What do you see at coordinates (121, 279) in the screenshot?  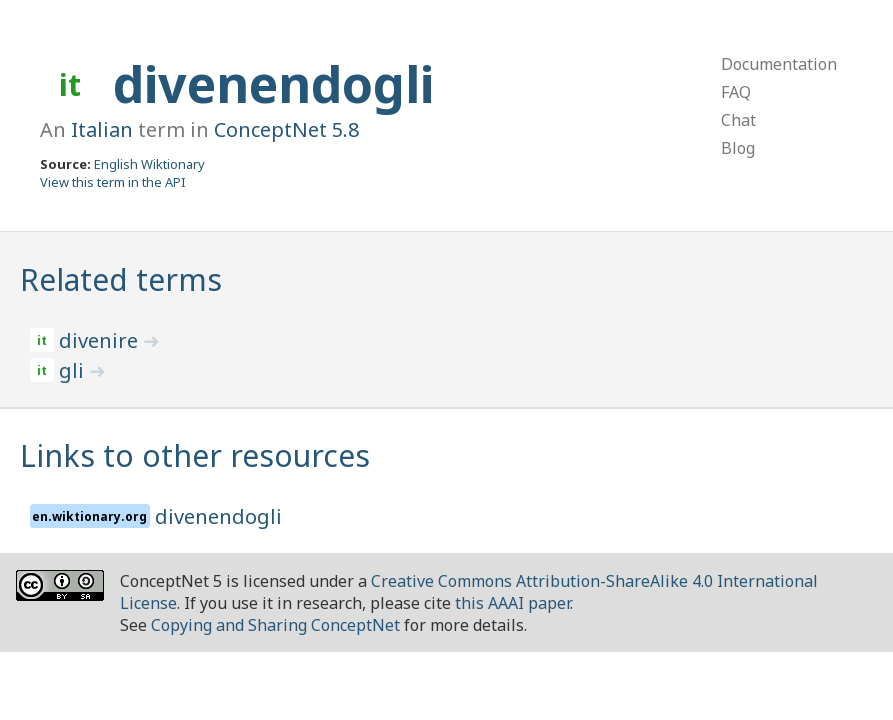 I see `Related terms` at bounding box center [121, 279].